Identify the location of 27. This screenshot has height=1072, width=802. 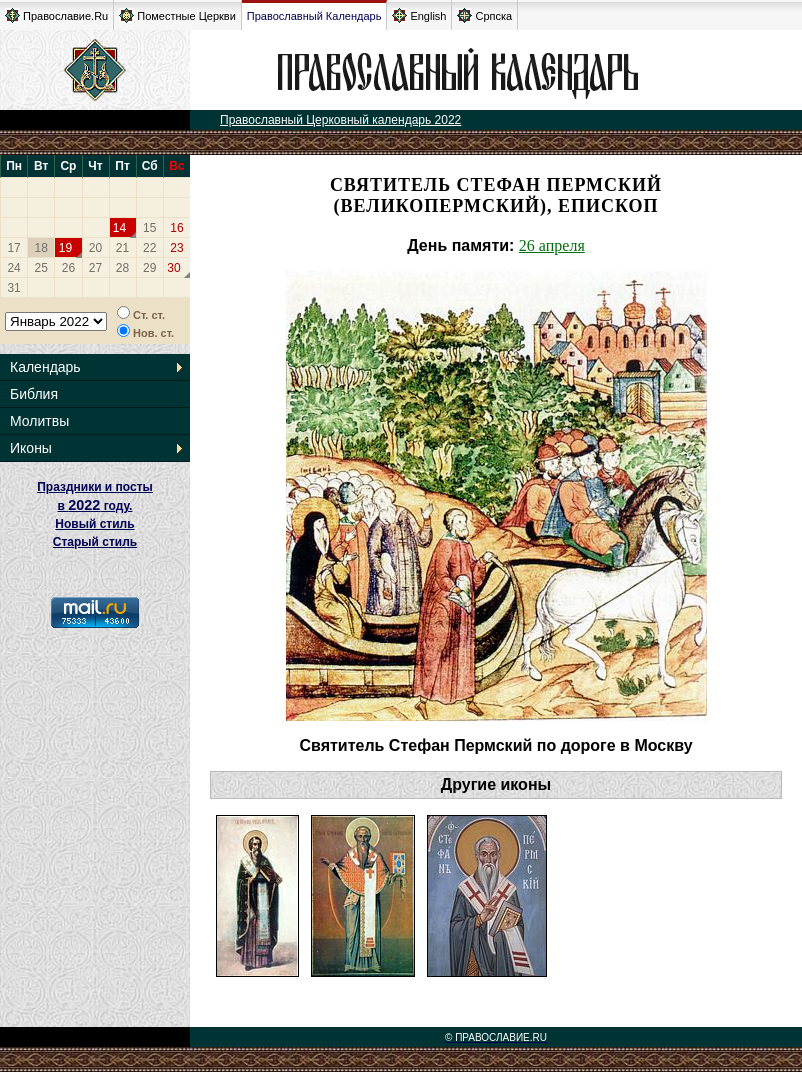
(95, 268).